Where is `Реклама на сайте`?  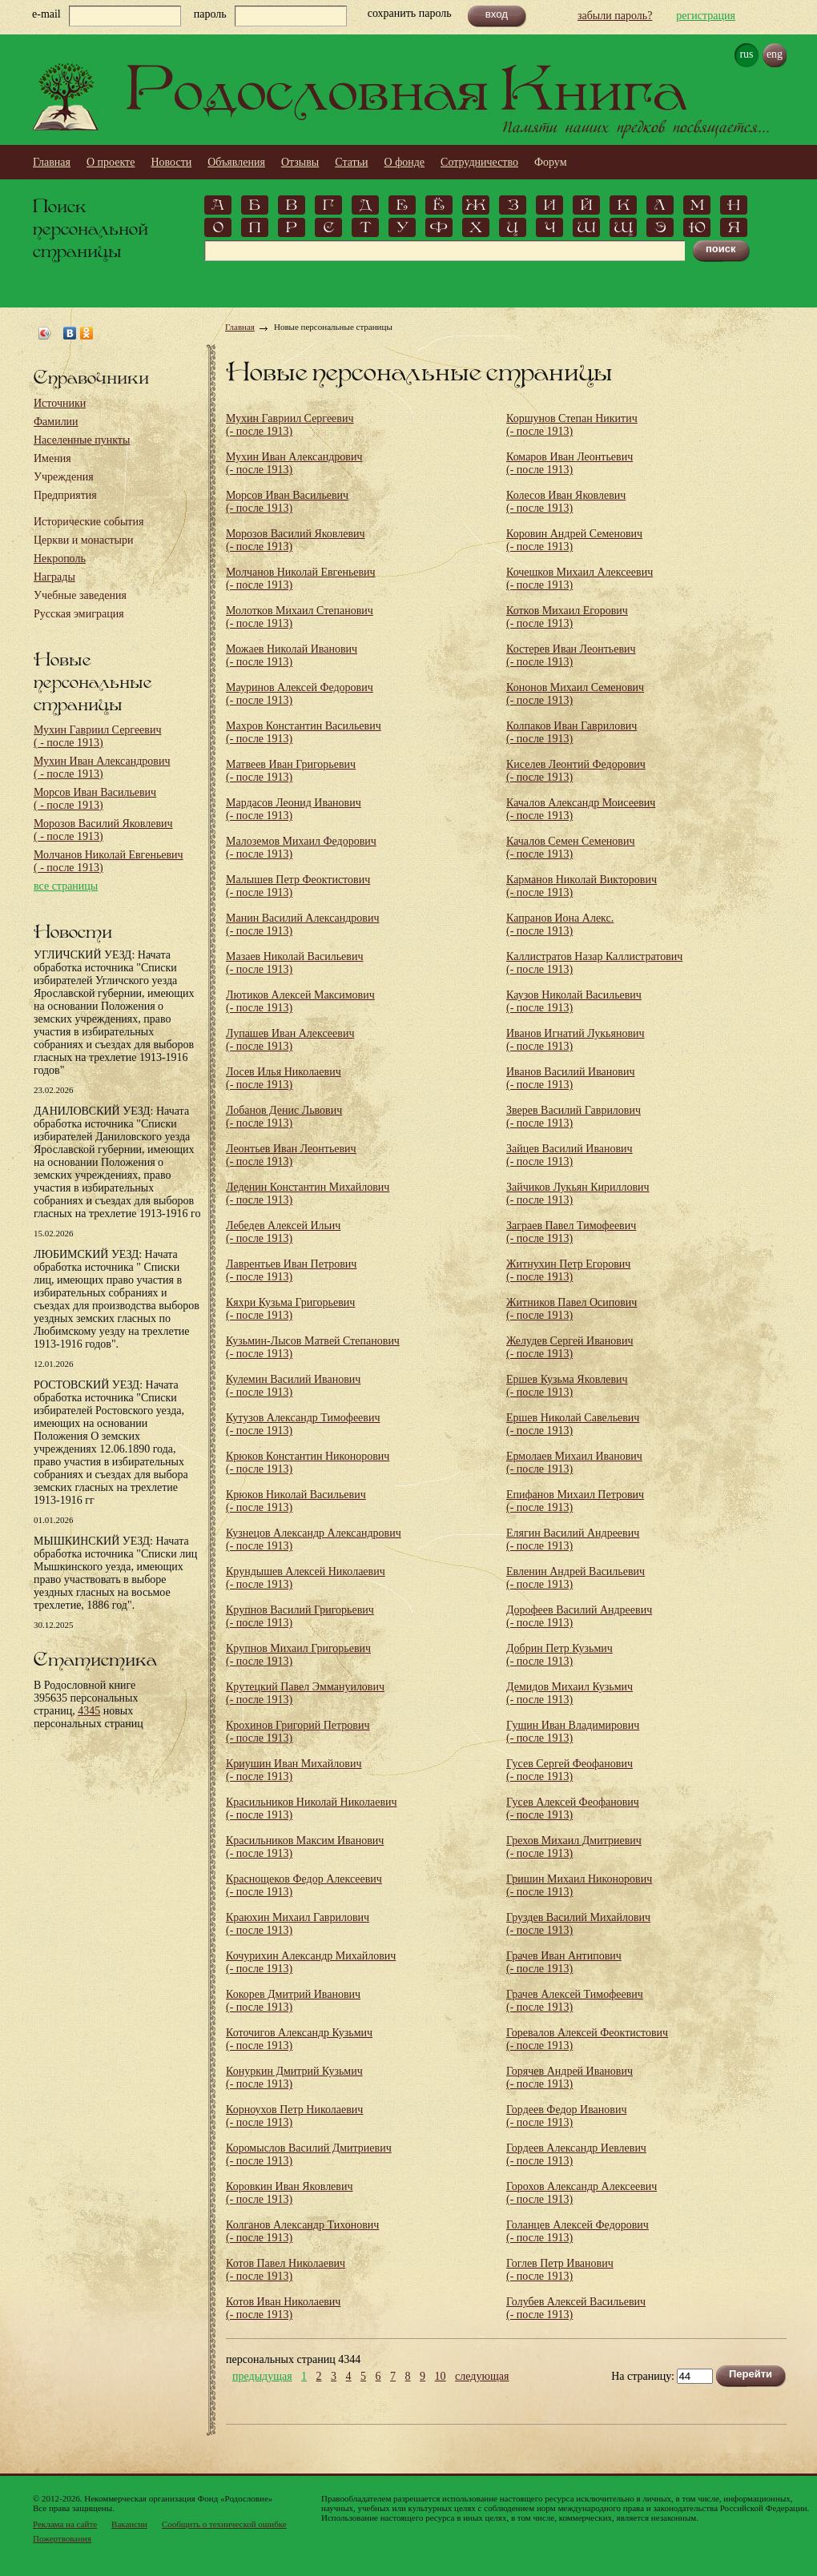 Реклама на сайте is located at coordinates (65, 2524).